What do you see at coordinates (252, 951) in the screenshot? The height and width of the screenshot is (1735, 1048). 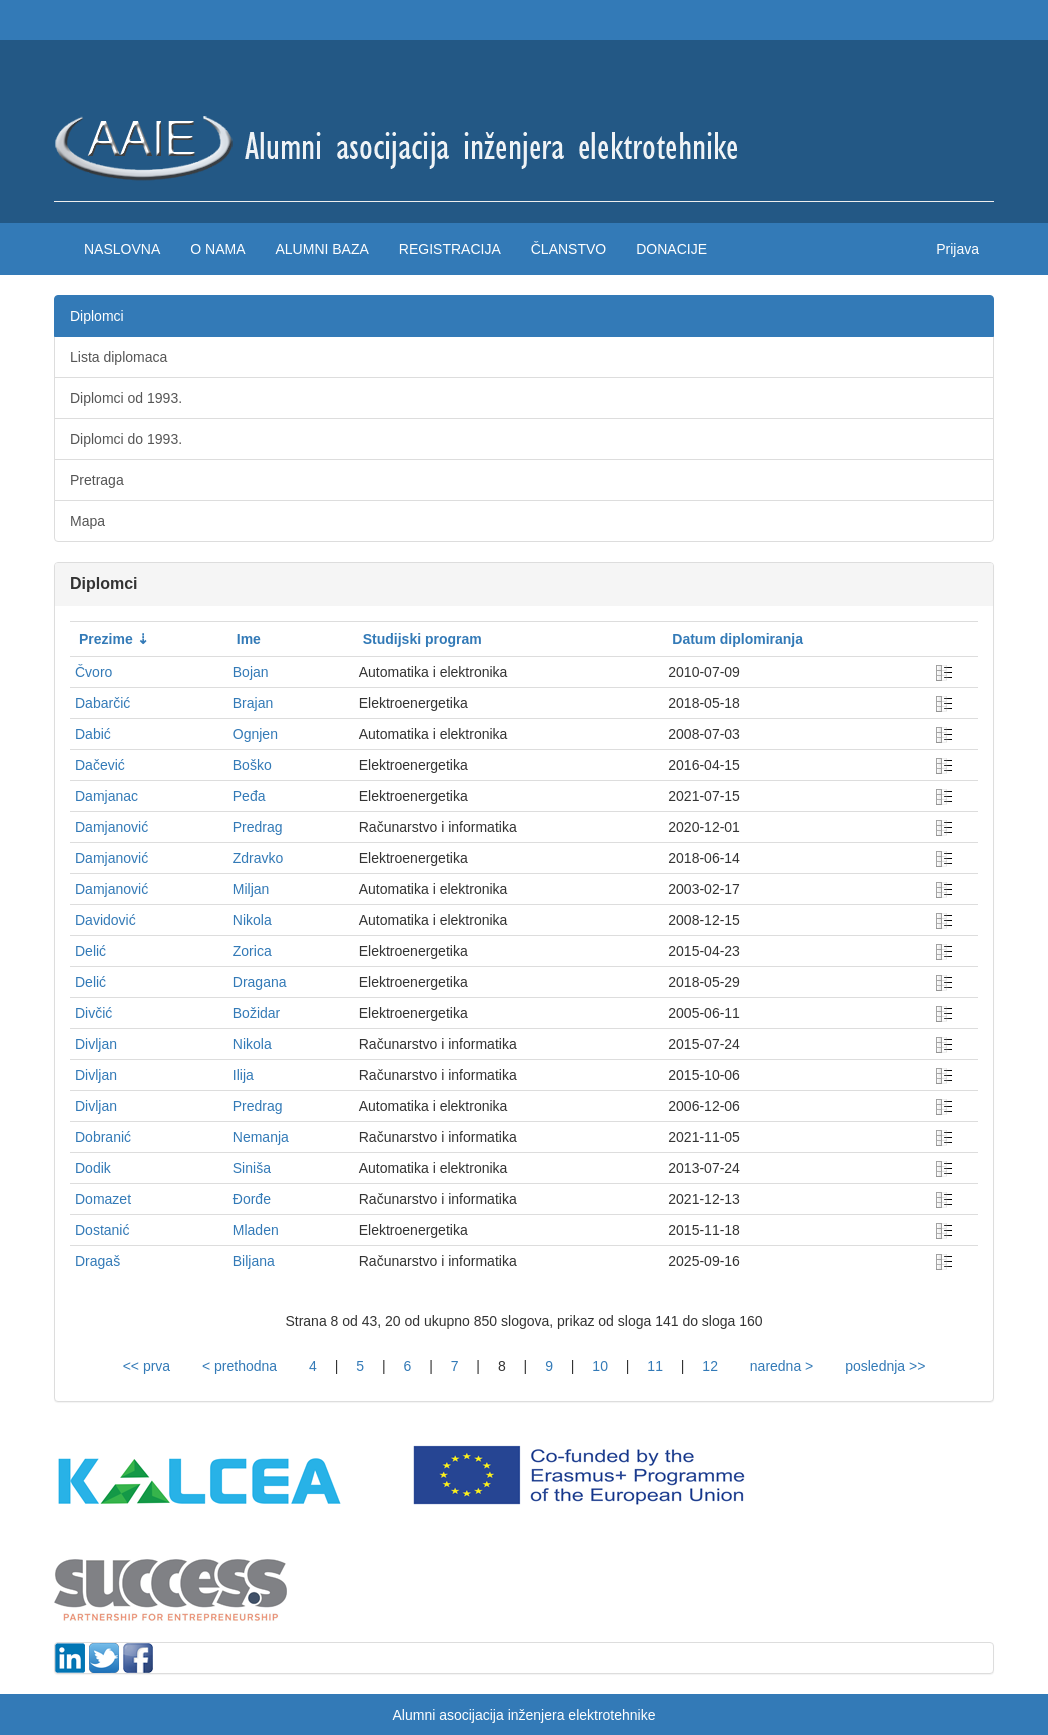 I see `Zorica` at bounding box center [252, 951].